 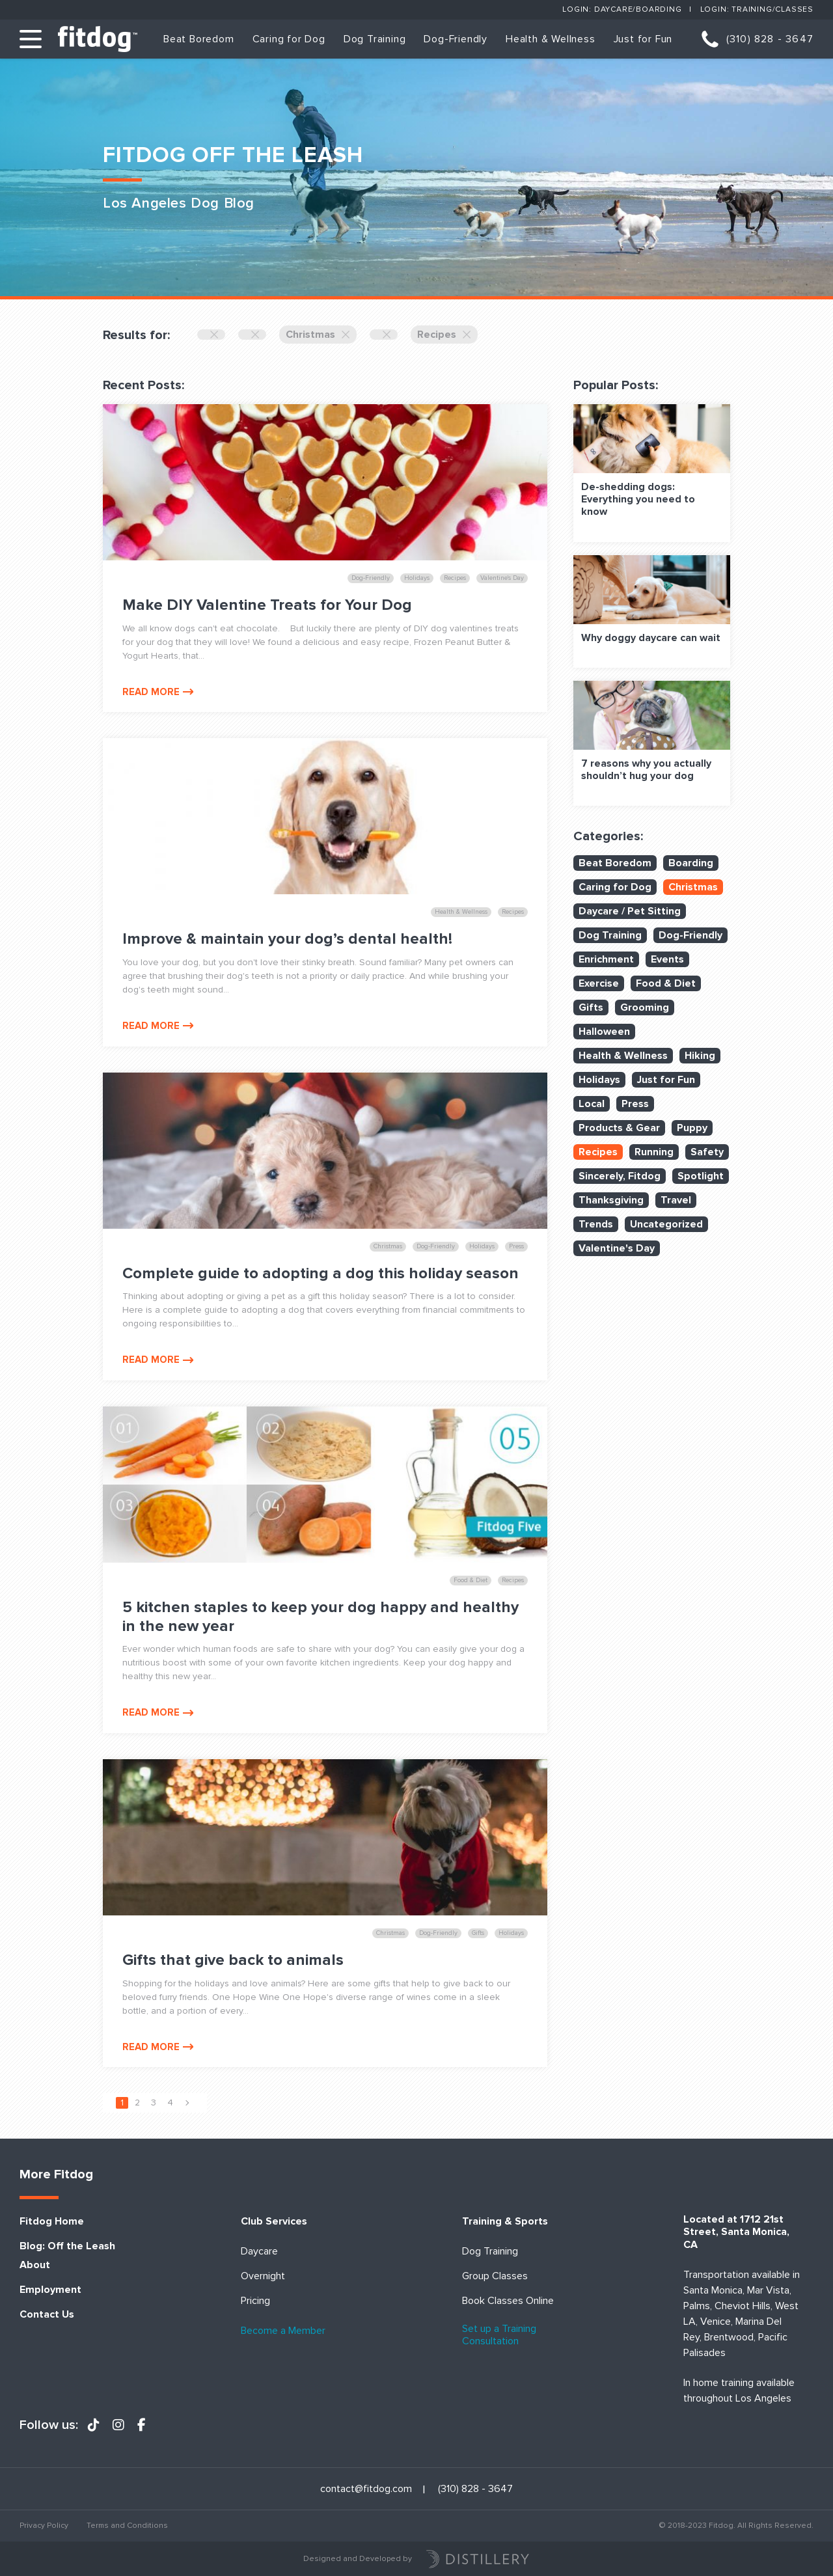 What do you see at coordinates (50, 2290) in the screenshot?
I see `Employment` at bounding box center [50, 2290].